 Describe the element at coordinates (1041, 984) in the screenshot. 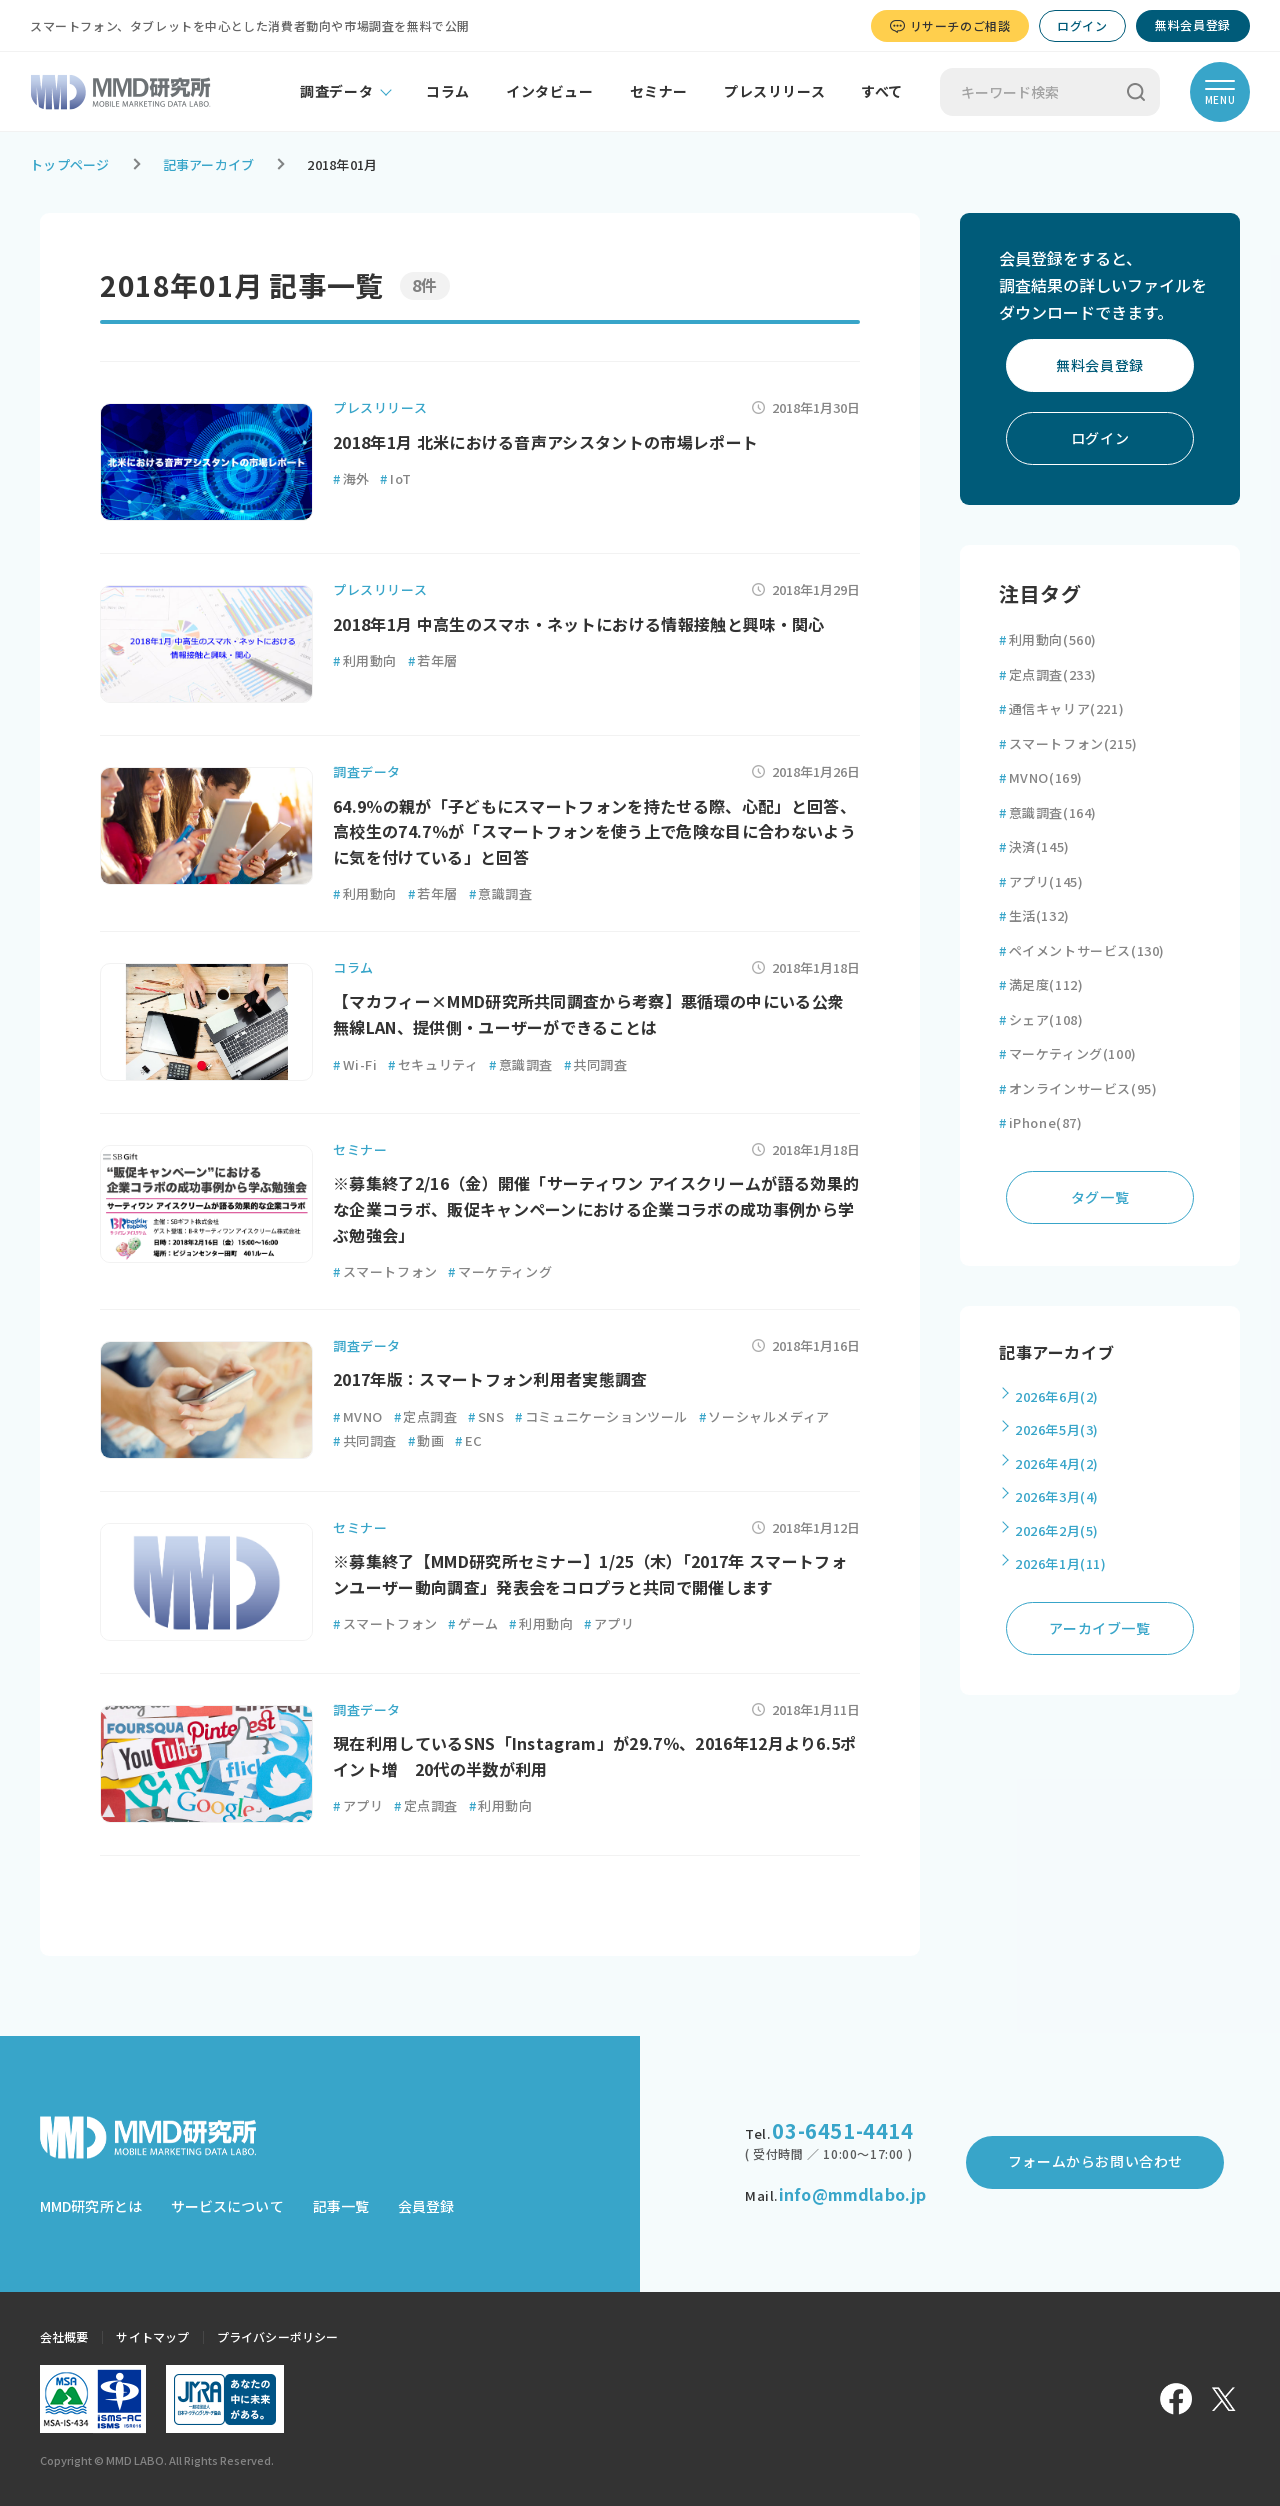

I see `満足度` at that location.